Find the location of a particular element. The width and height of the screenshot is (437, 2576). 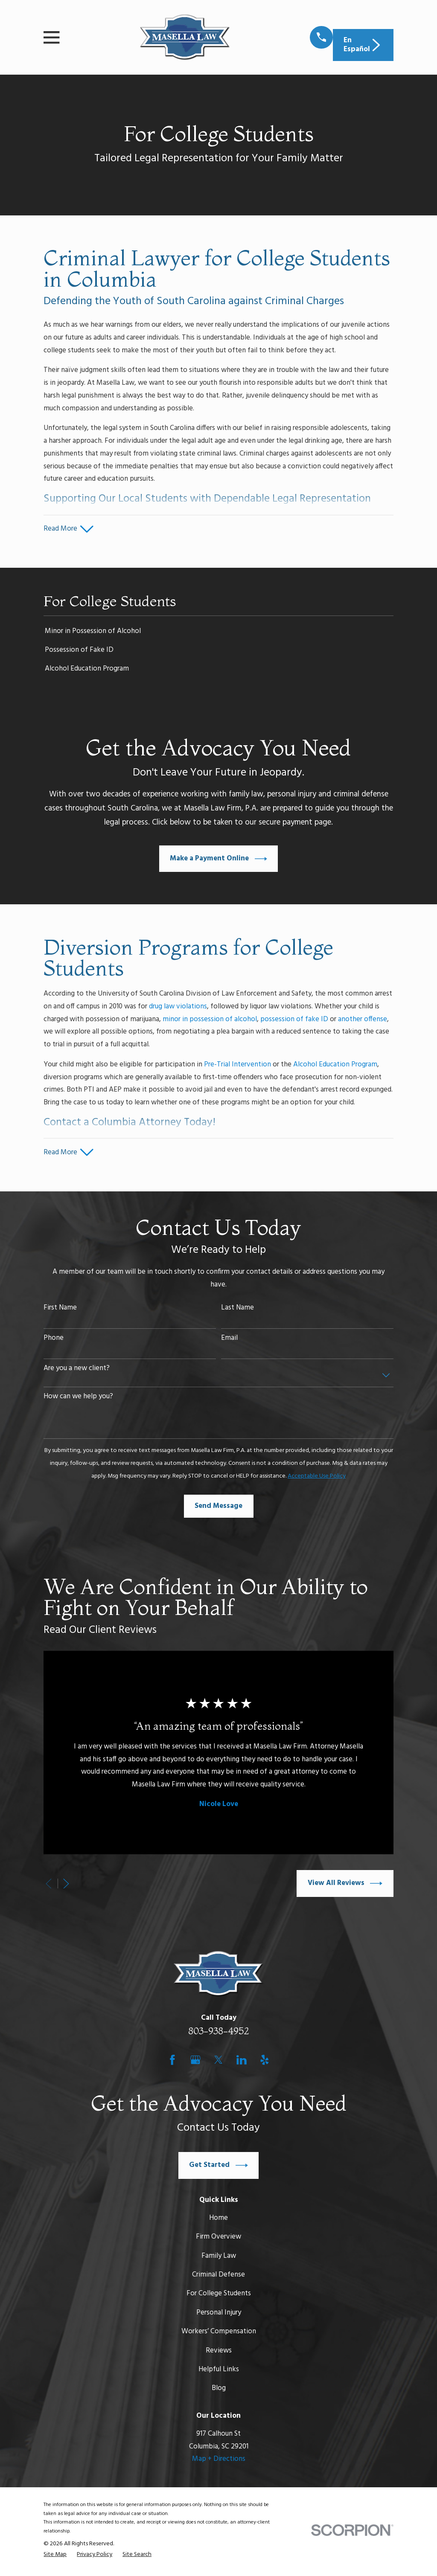

Get Started is located at coordinates (218, 2168).